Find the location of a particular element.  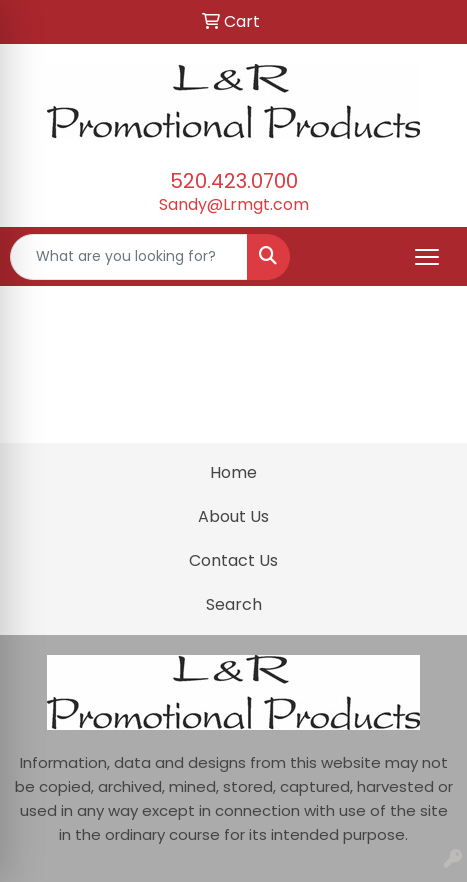

[Open menu] is located at coordinates (427, 257).